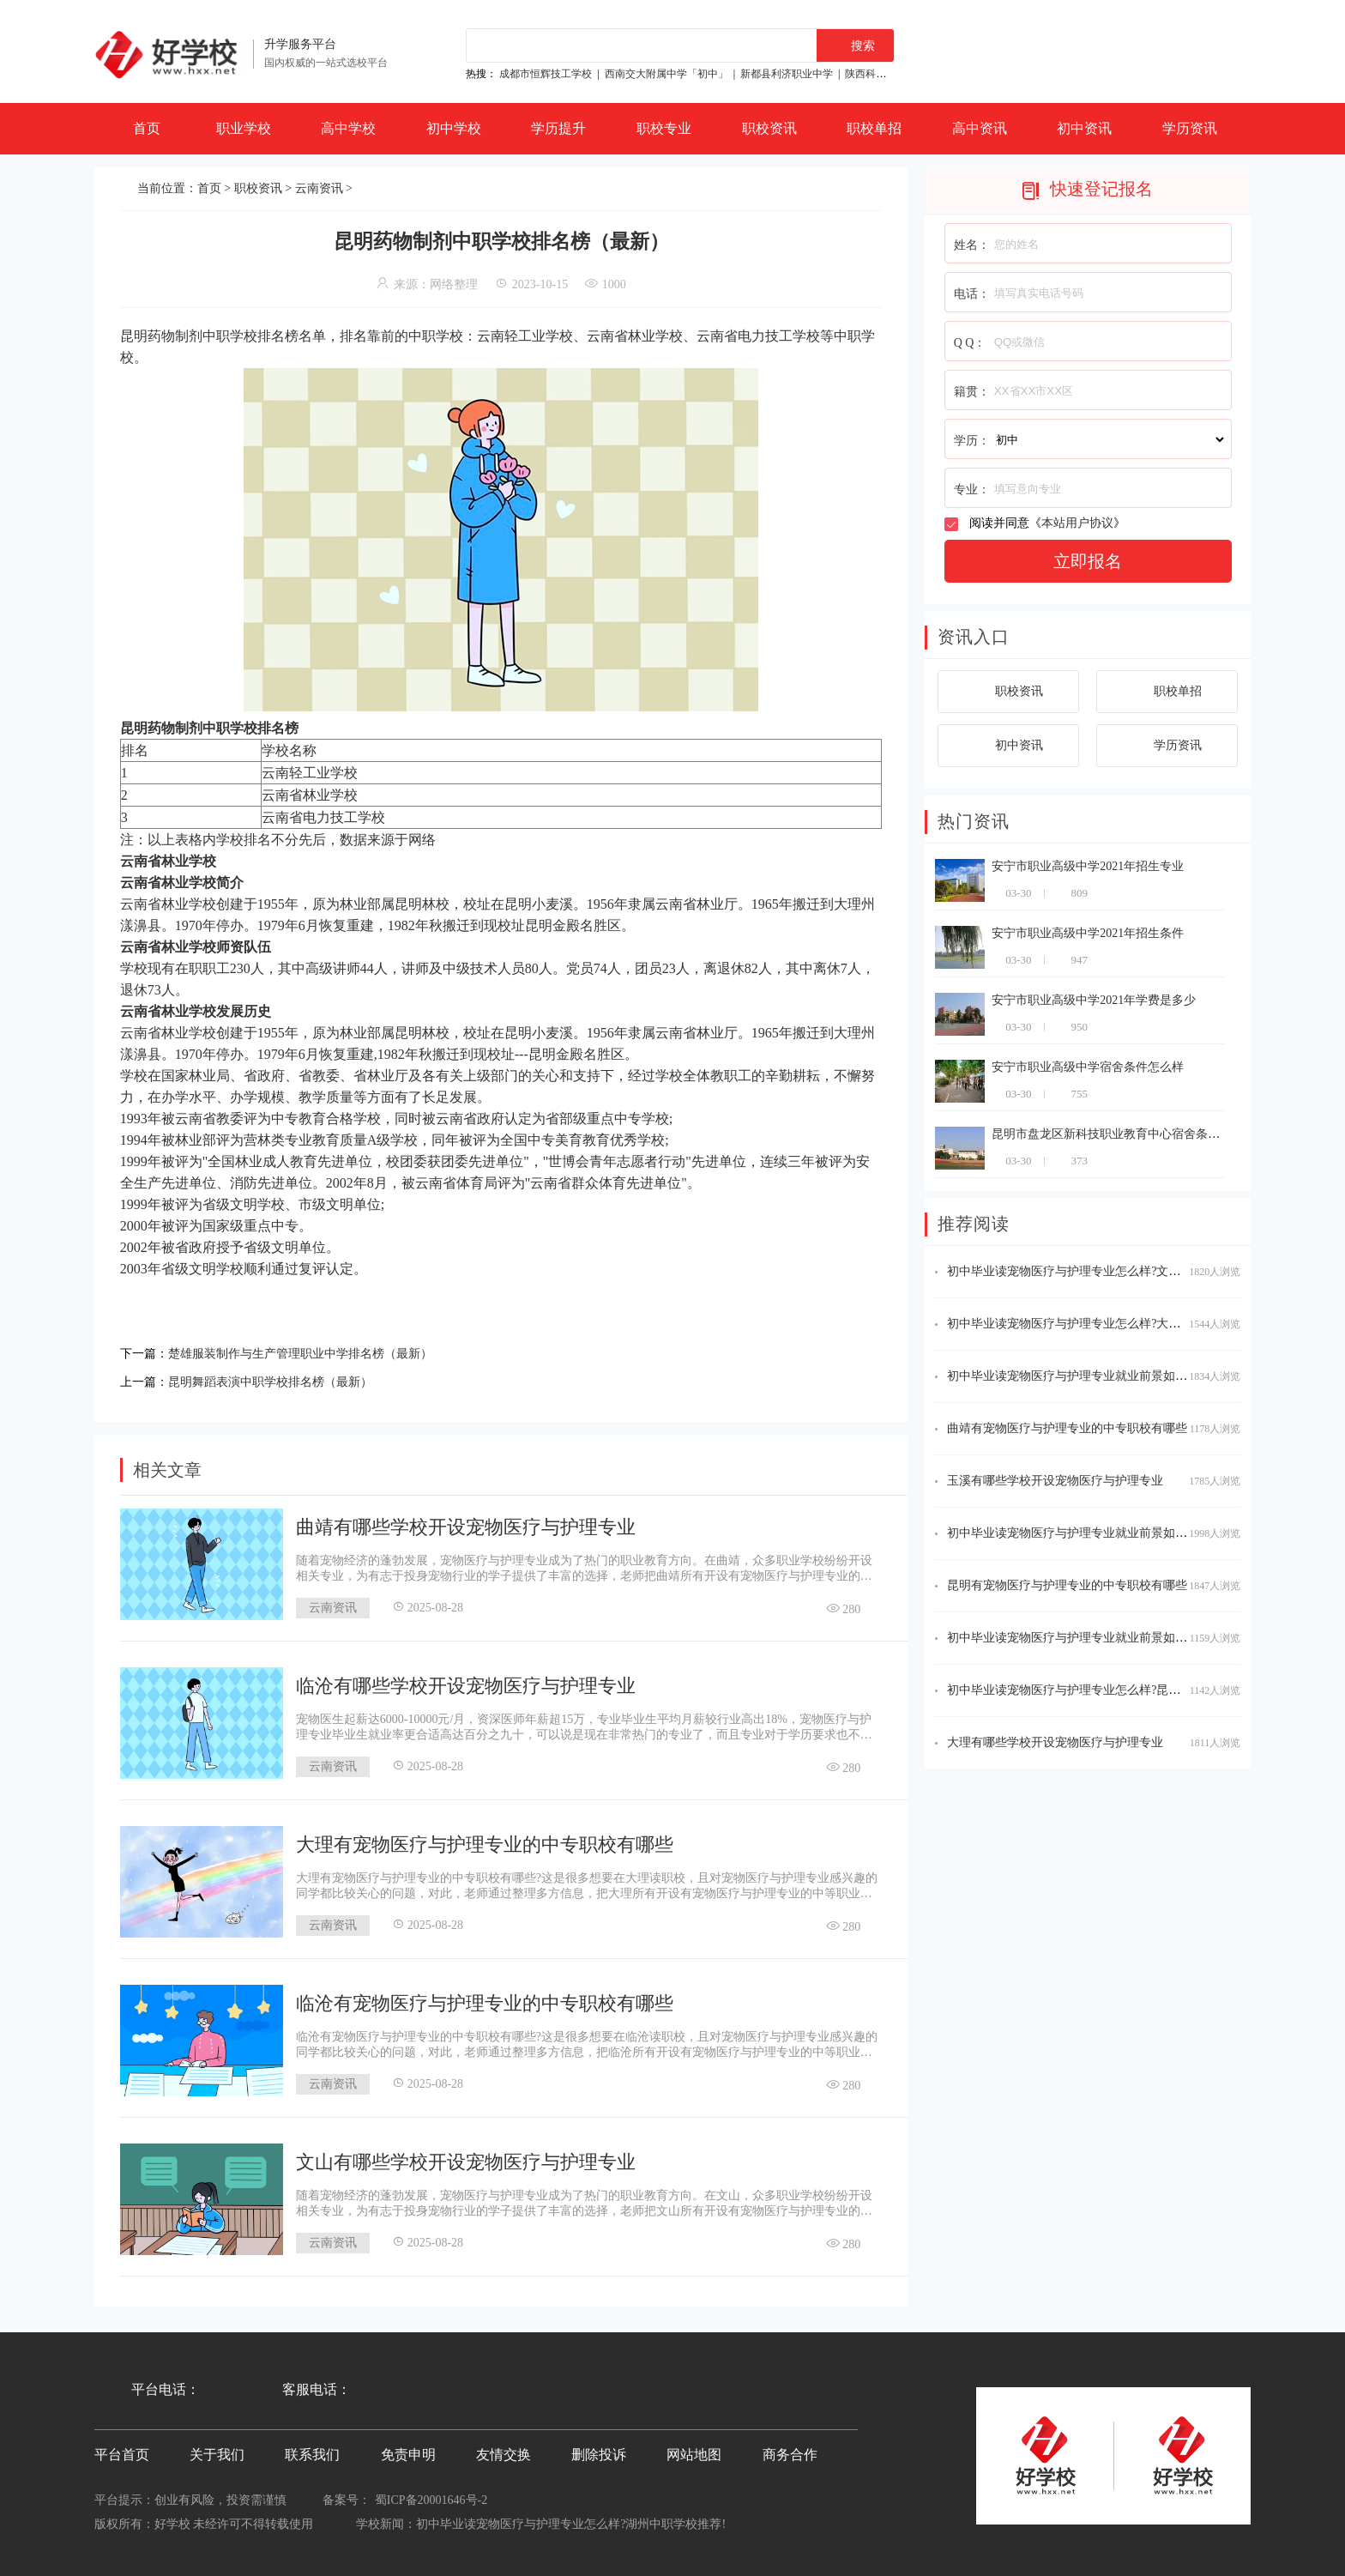  Describe the element at coordinates (312, 2451) in the screenshot. I see `联系我们` at that location.